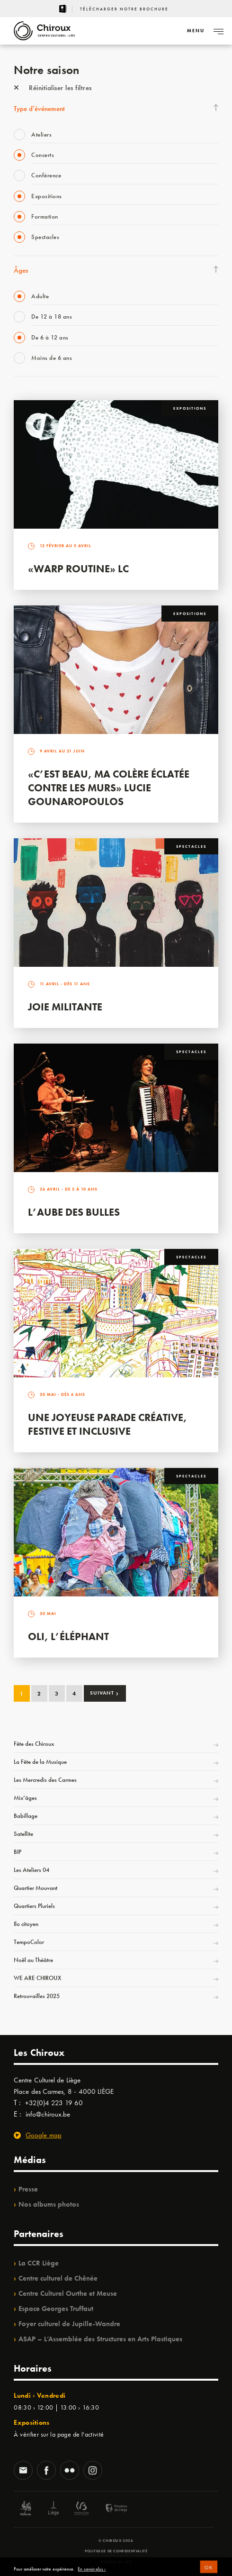  Describe the element at coordinates (69, 2323) in the screenshot. I see `Foyer culturel de Jupille-Wandre` at that location.